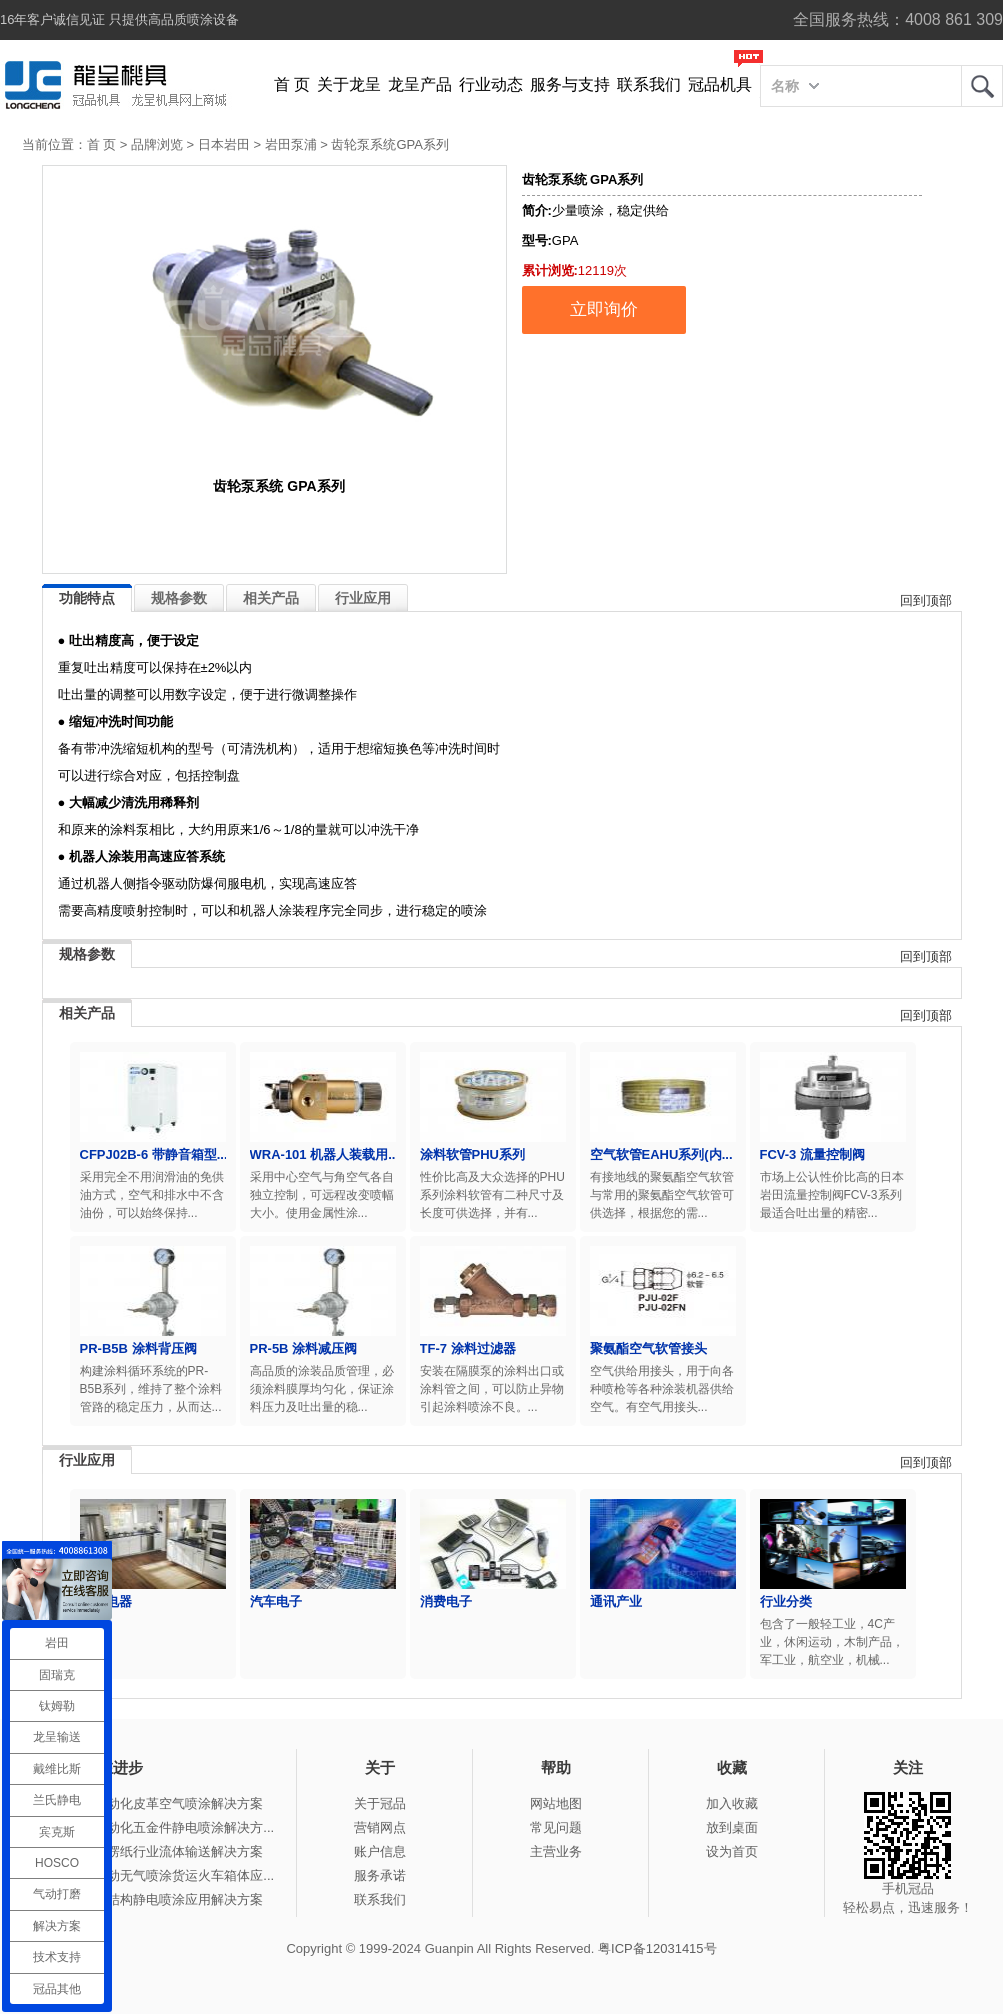 The width and height of the screenshot is (1003, 2014). What do you see at coordinates (556, 1803) in the screenshot?
I see `网站地图` at bounding box center [556, 1803].